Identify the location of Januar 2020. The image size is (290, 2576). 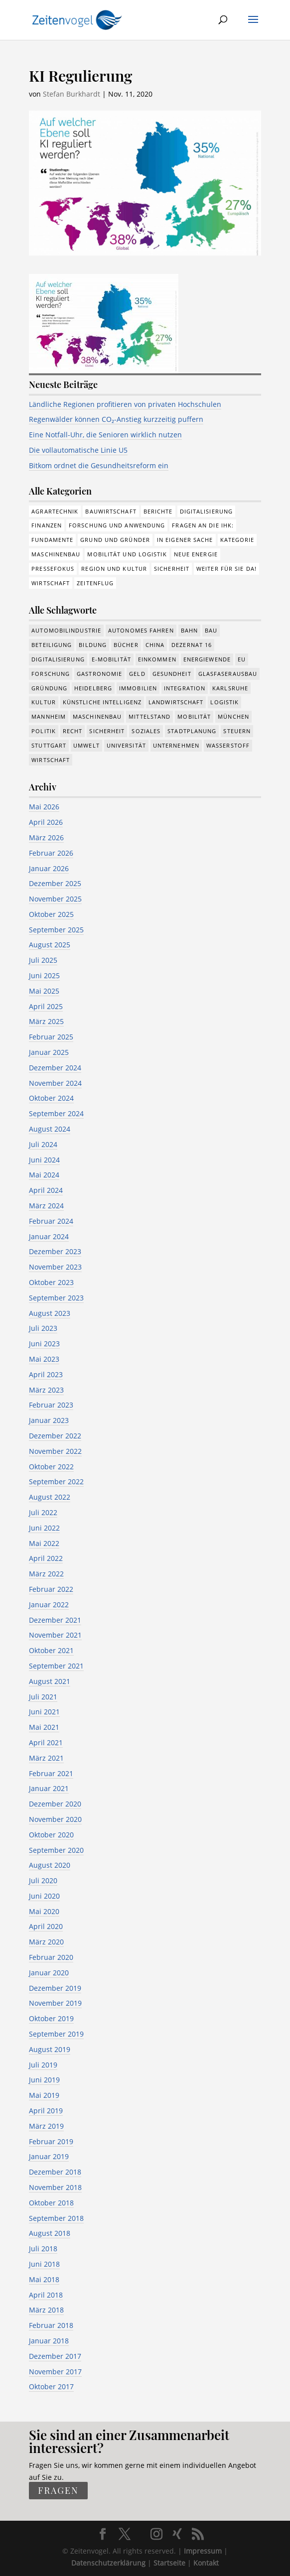
(49, 1972).